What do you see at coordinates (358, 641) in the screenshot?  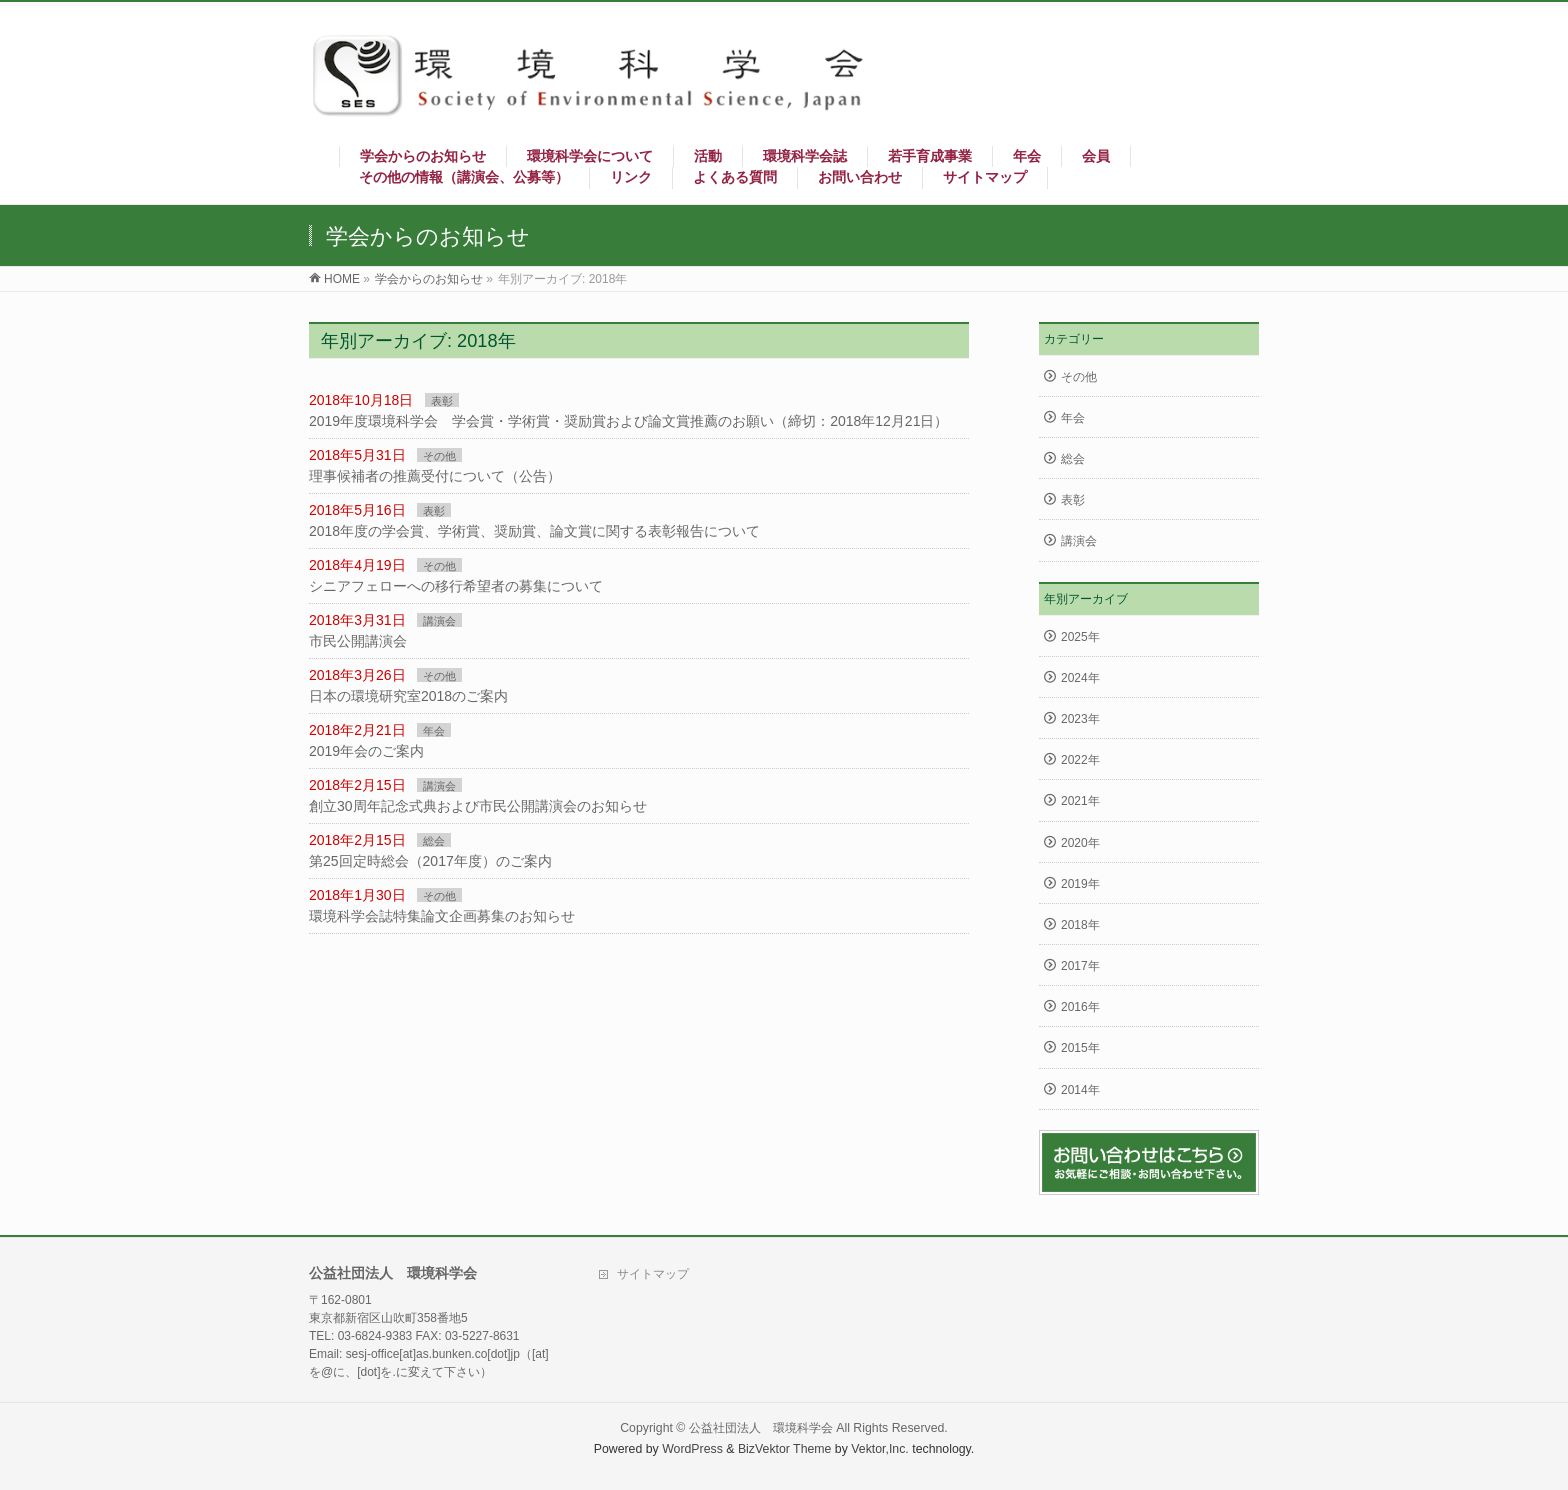 I see `市民公開講演会` at bounding box center [358, 641].